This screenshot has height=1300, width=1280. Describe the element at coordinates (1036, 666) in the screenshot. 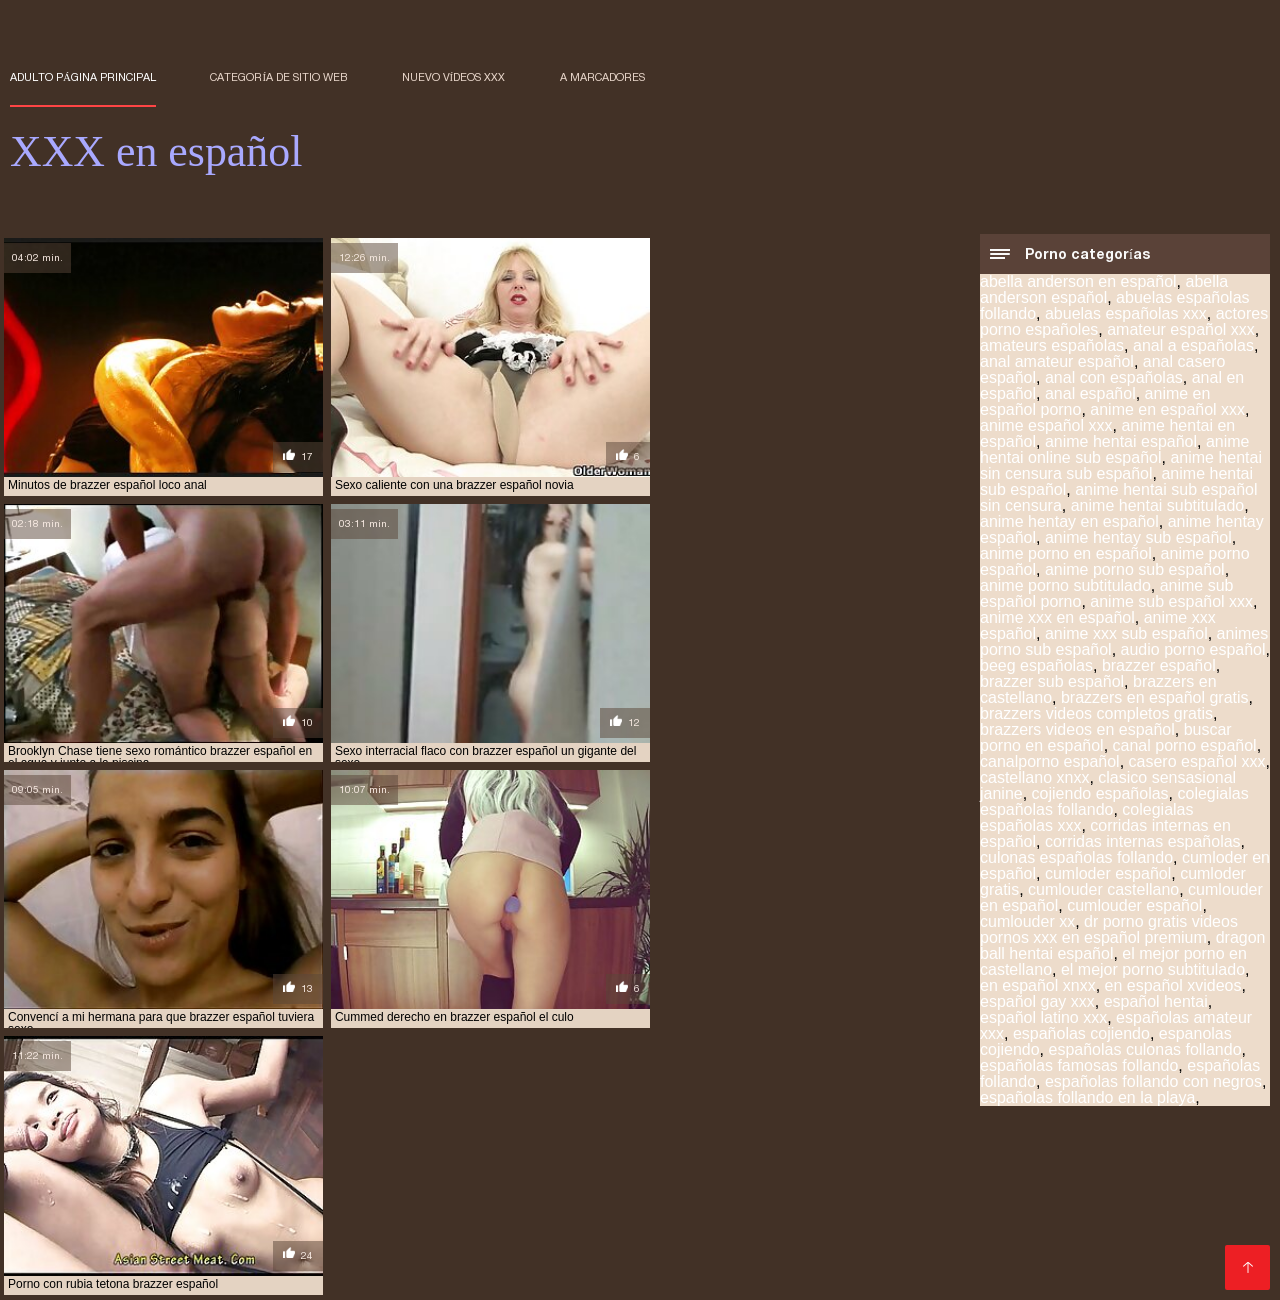

I see `beeg españolas` at that location.